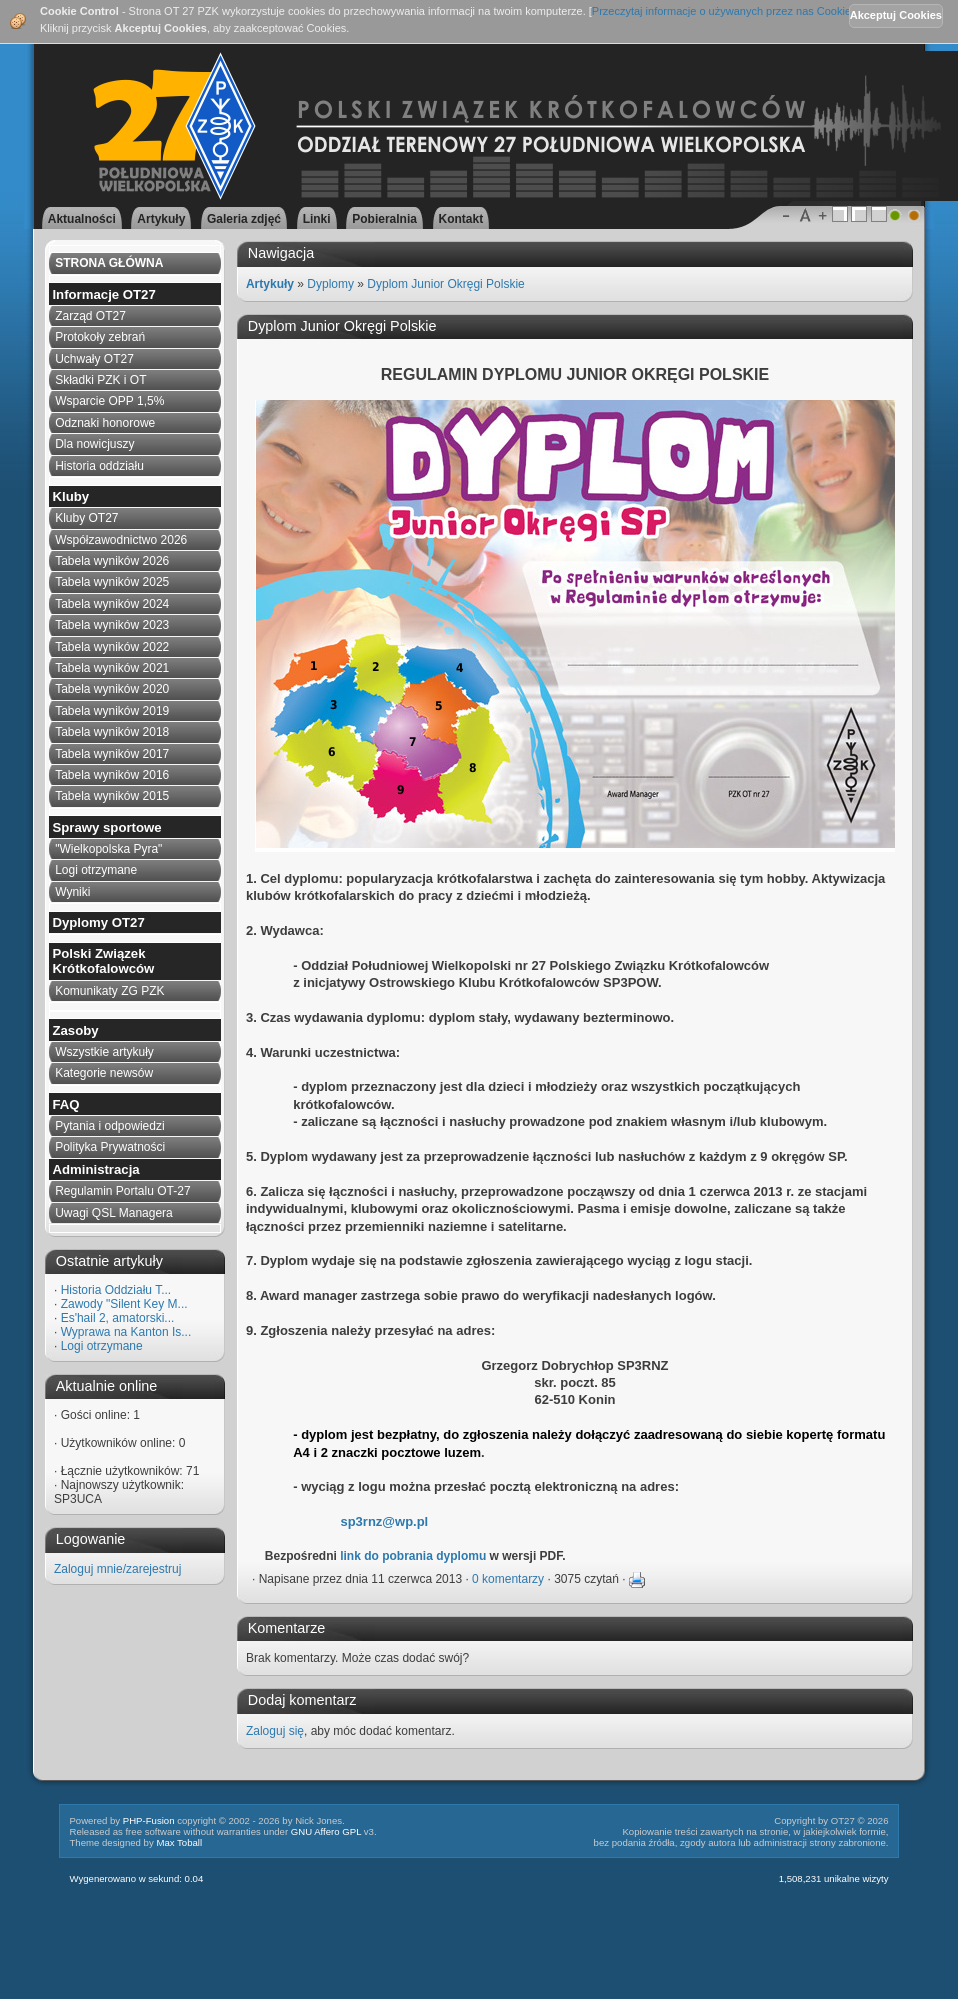 Image resolution: width=958 pixels, height=1999 pixels. Describe the element at coordinates (102, 1346) in the screenshot. I see `Logi otrzymane` at that location.